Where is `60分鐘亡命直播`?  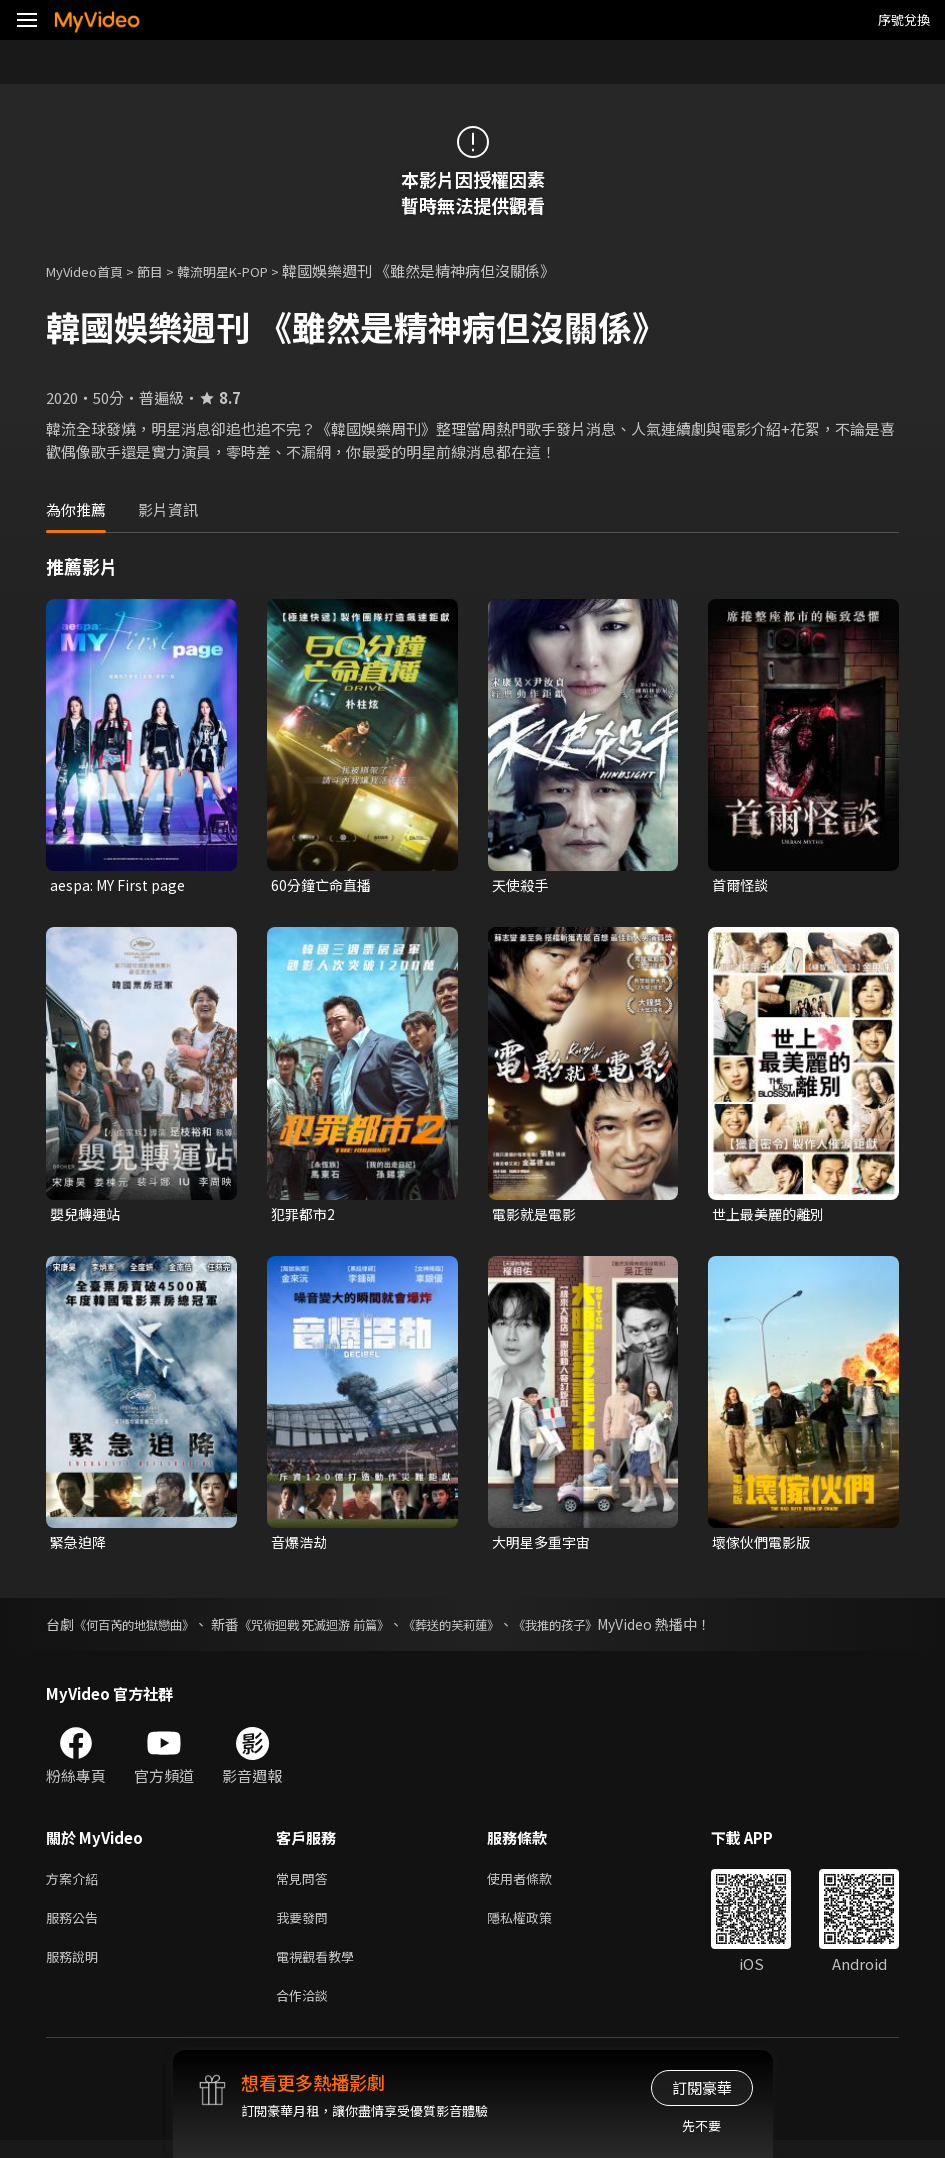
60分鐘亡命直播 is located at coordinates (324, 885).